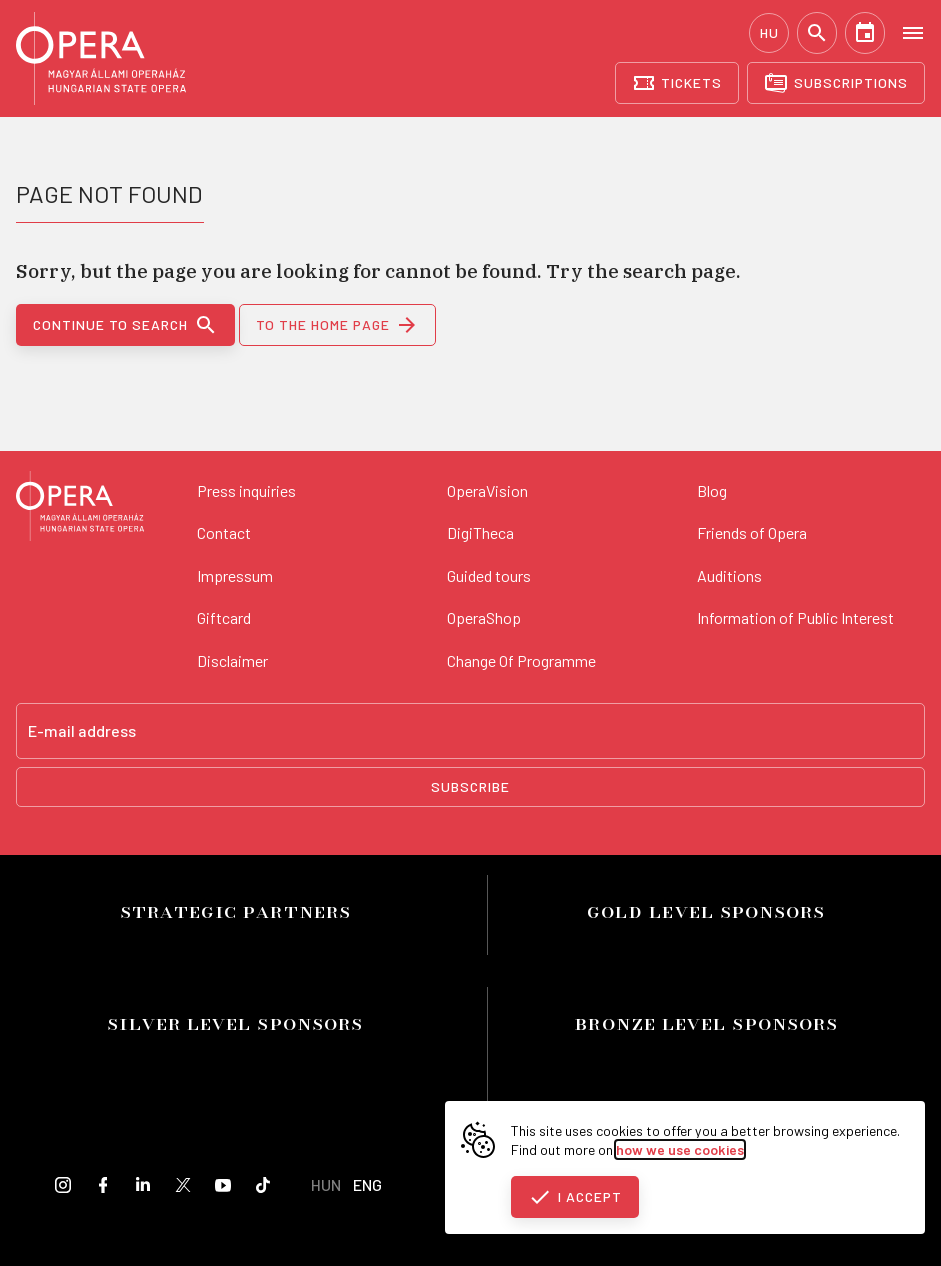  What do you see at coordinates (712, 490) in the screenshot?
I see `Blog` at bounding box center [712, 490].